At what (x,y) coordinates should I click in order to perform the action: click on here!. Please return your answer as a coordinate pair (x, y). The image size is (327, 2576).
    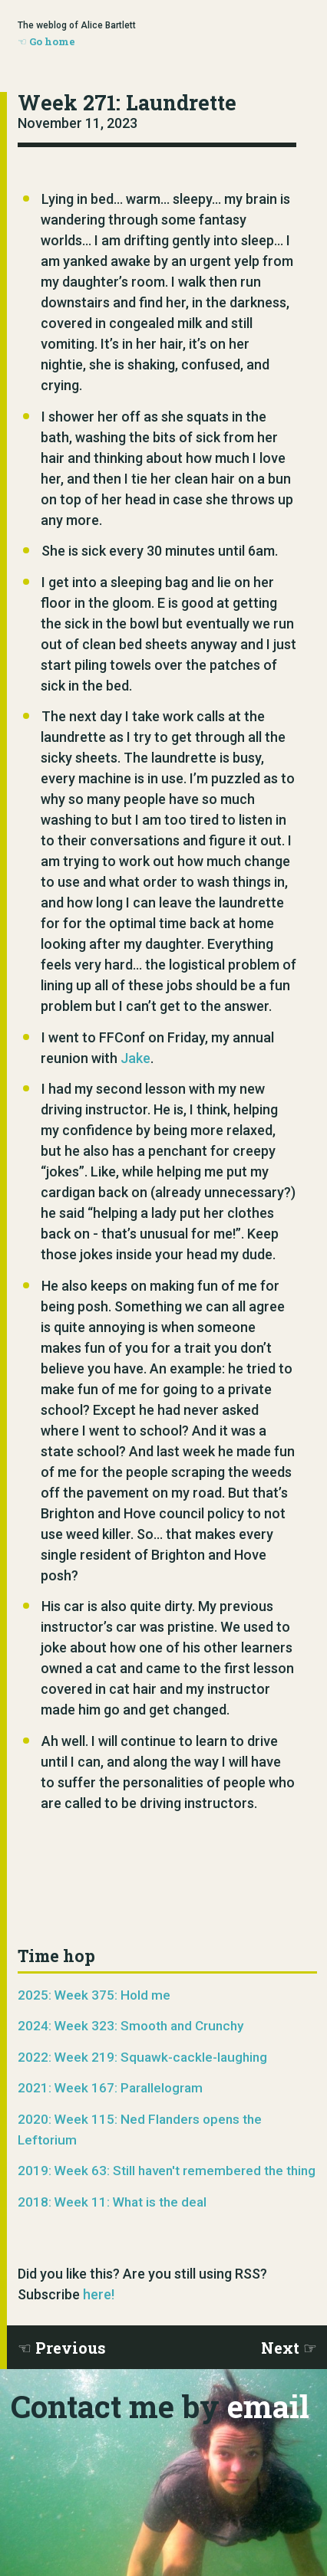
    Looking at the image, I should click on (98, 2294).